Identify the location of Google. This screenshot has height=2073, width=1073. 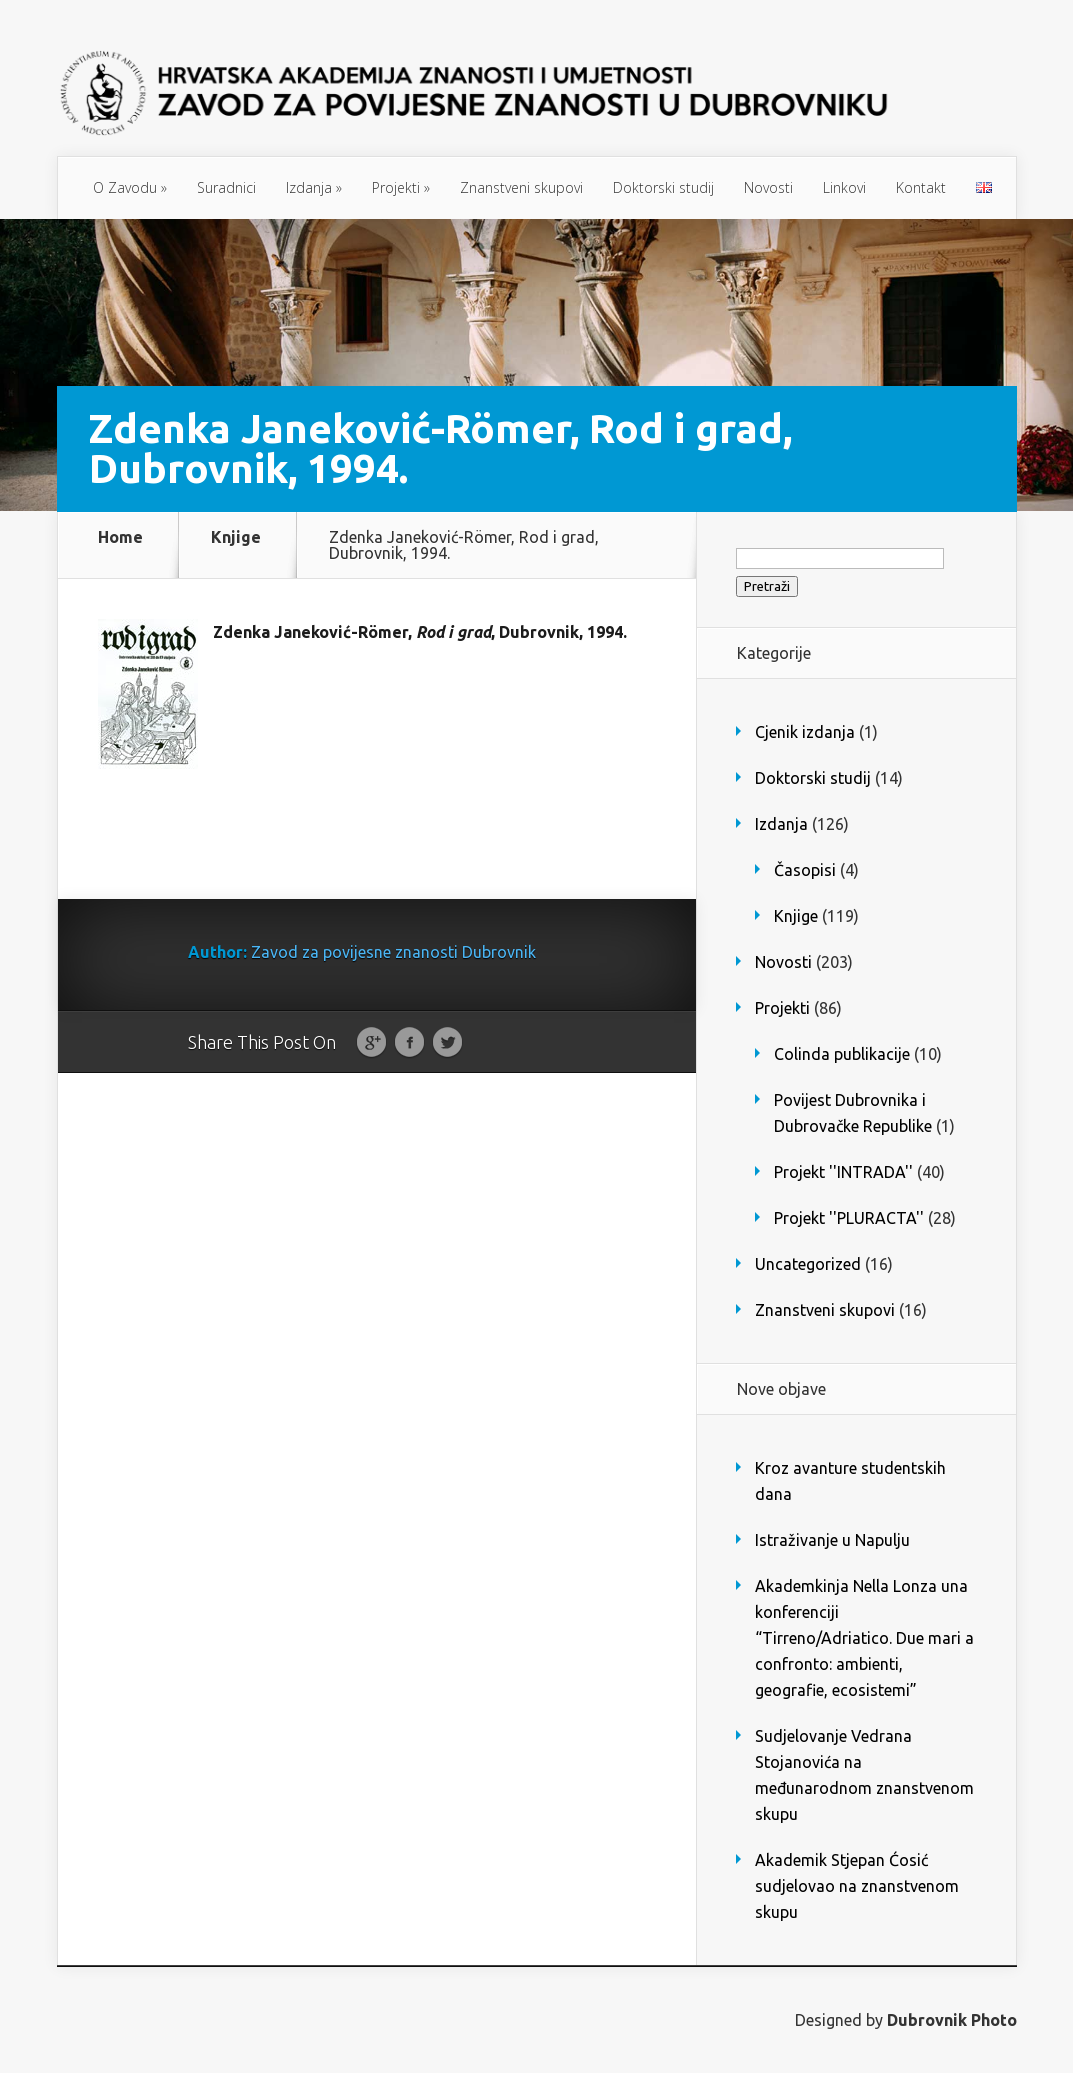
(371, 1043).